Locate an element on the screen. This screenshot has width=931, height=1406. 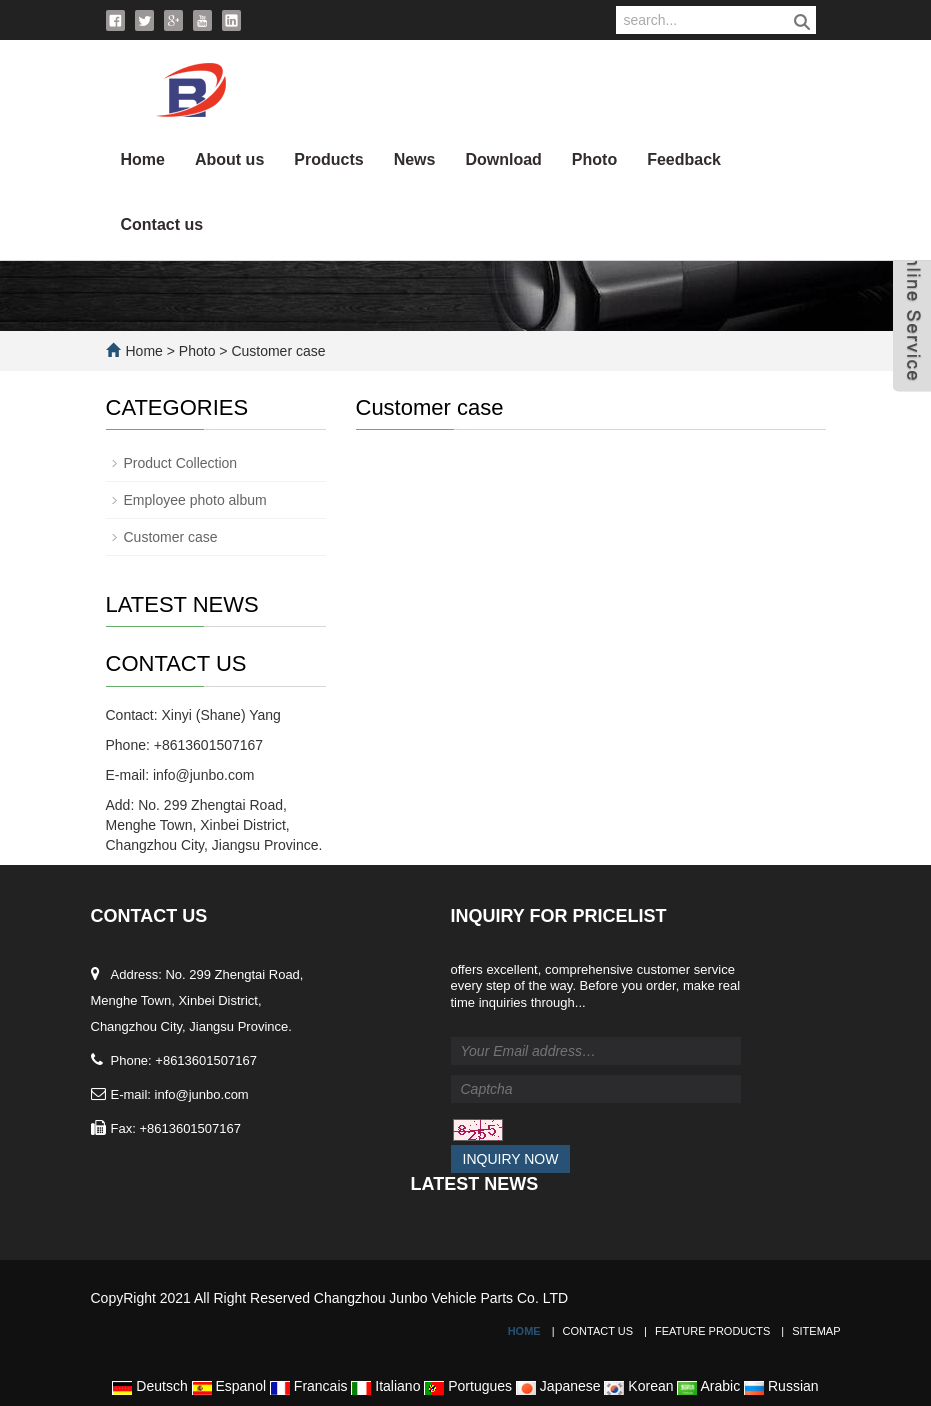
Product Collection is located at coordinates (181, 463).